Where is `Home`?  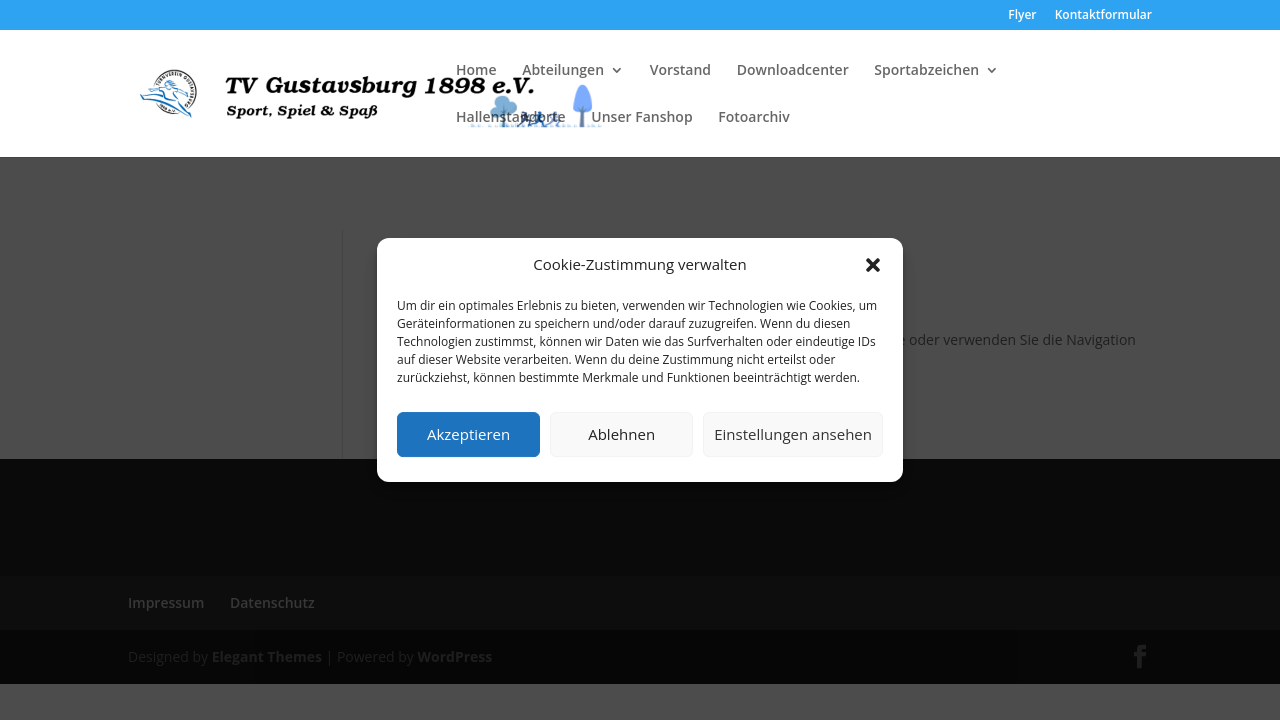
Home is located at coordinates (476, 71).